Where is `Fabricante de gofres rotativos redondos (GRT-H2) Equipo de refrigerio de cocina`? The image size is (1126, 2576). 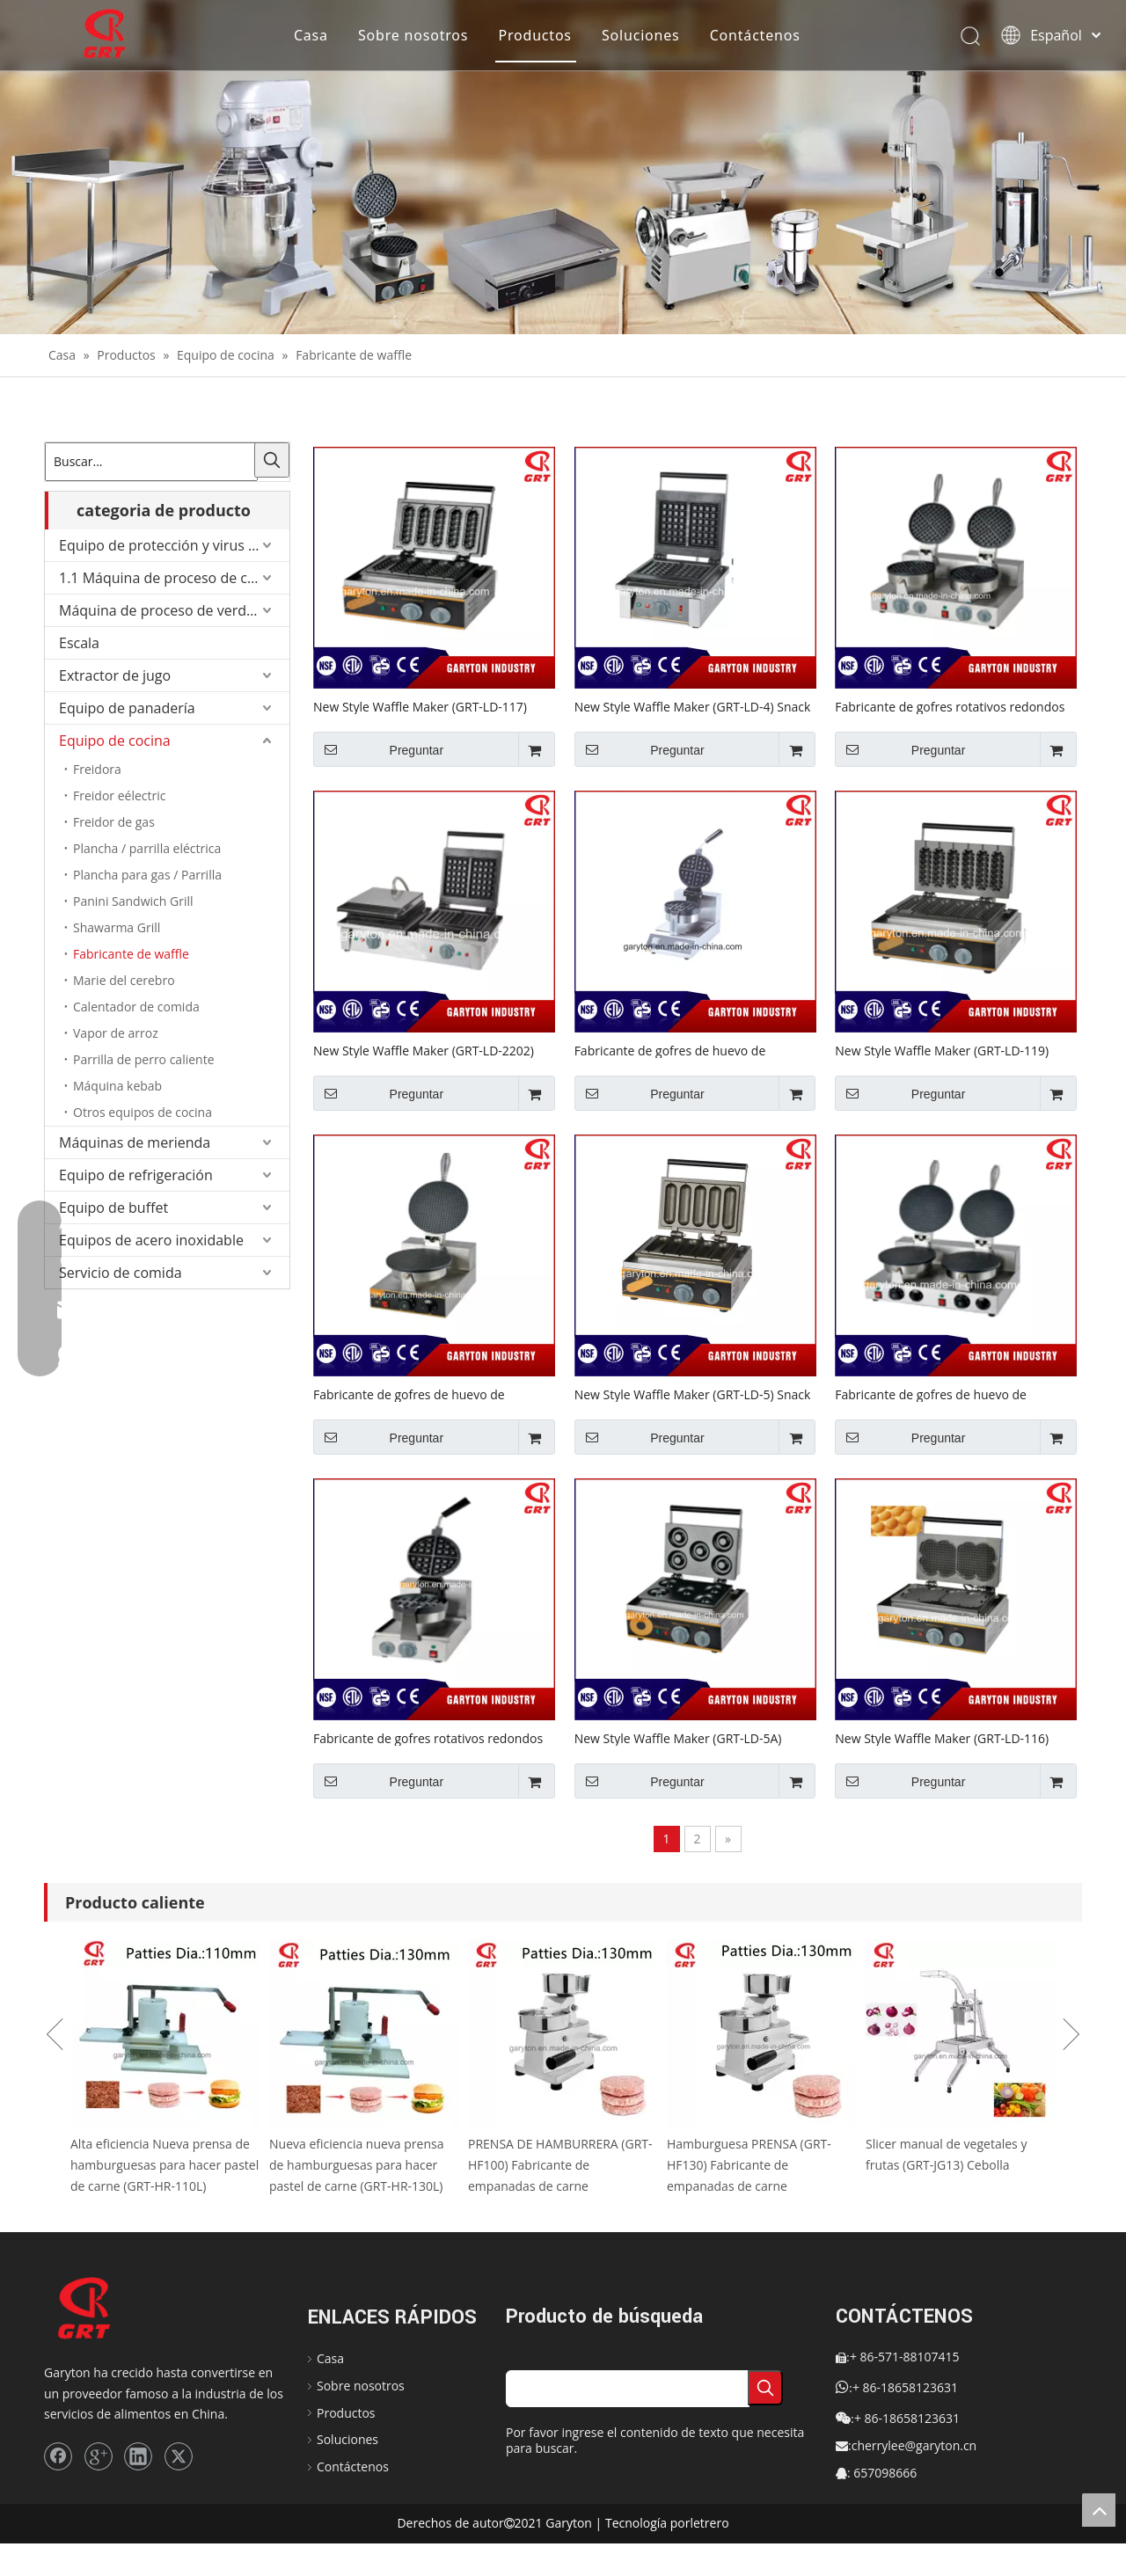
Fabricante de gofres rotativos redondos (GRT-H2) Equipo de refrigerio de cocina is located at coordinates (949, 706).